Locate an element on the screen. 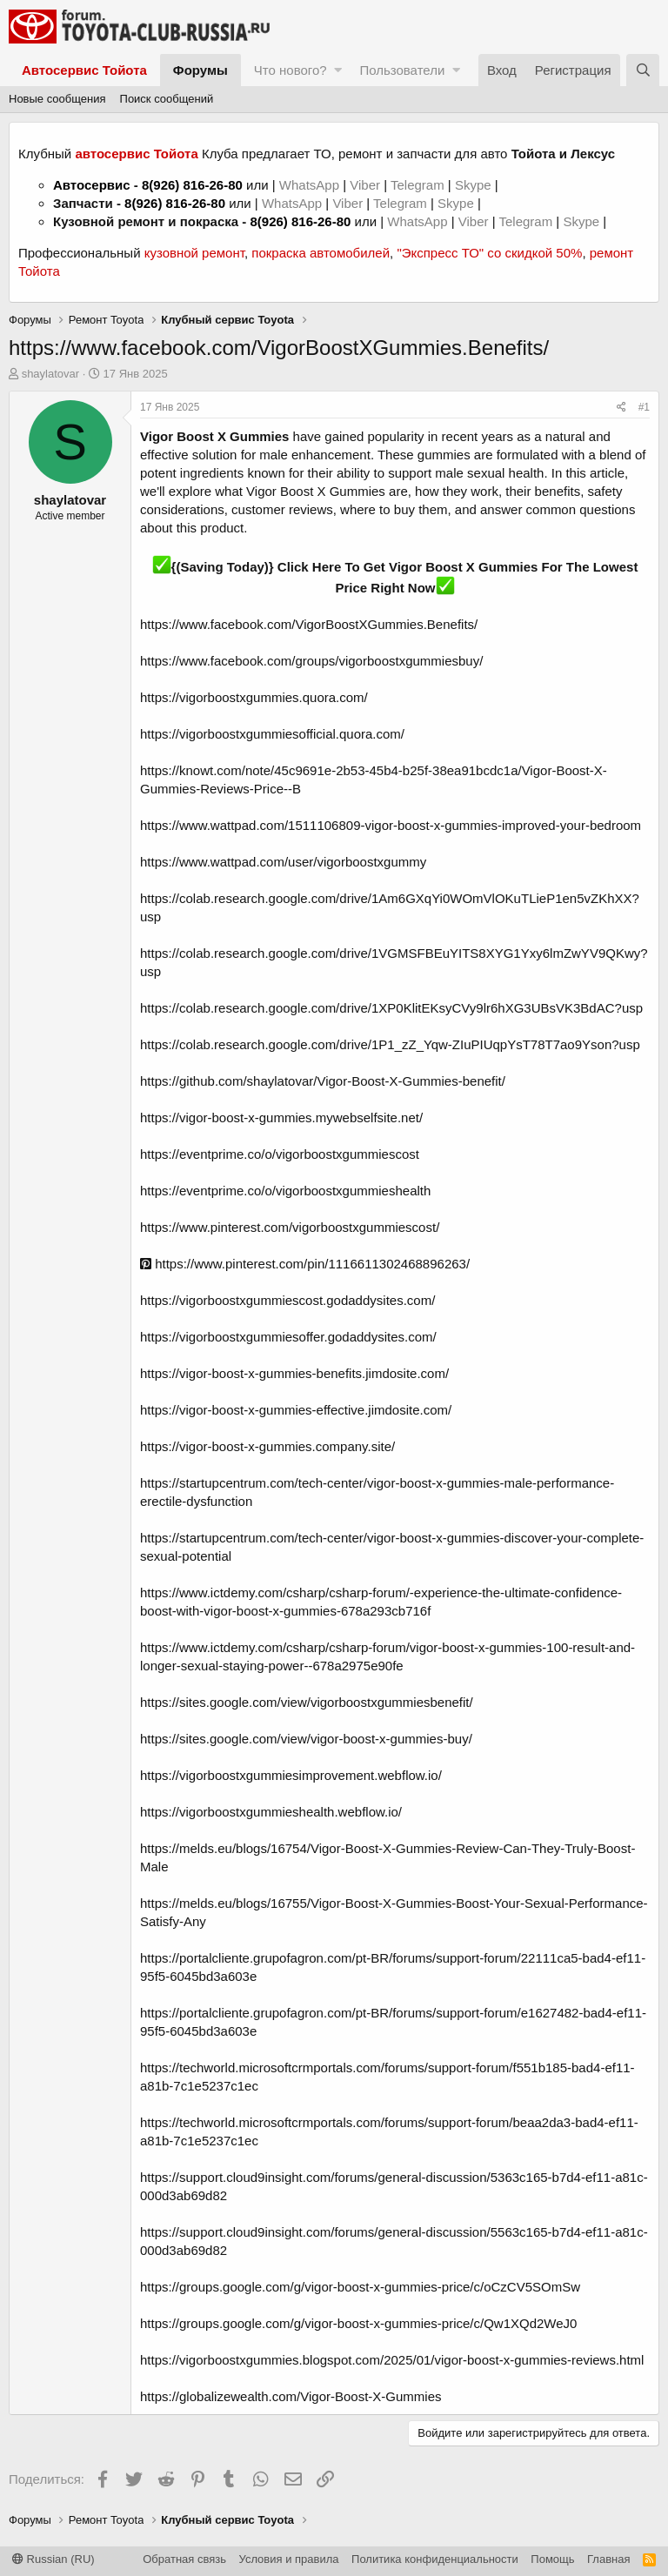 This screenshot has height=2576, width=668. Новые сообщения is located at coordinates (57, 98).